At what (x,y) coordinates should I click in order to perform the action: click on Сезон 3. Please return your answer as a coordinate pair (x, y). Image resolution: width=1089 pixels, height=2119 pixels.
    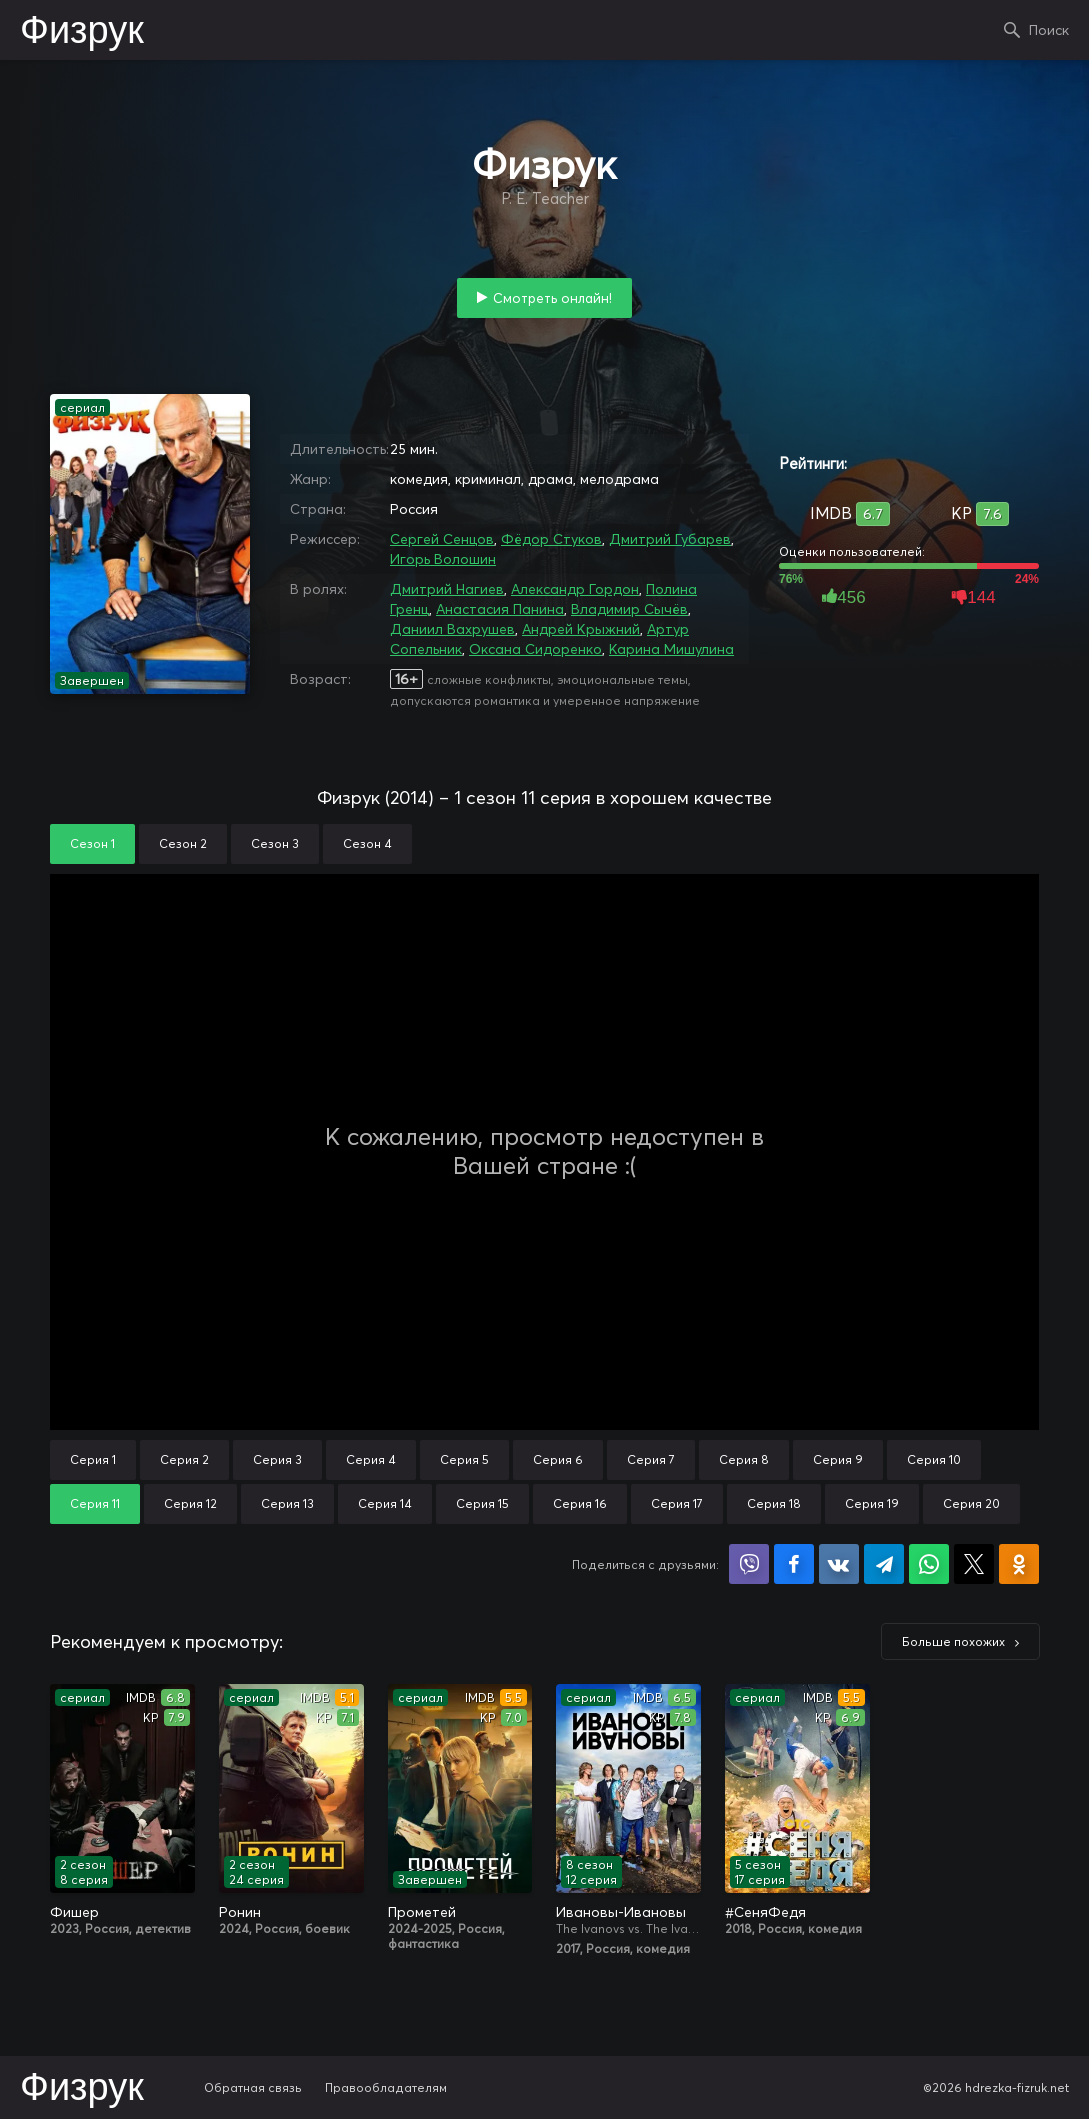
    Looking at the image, I should click on (275, 843).